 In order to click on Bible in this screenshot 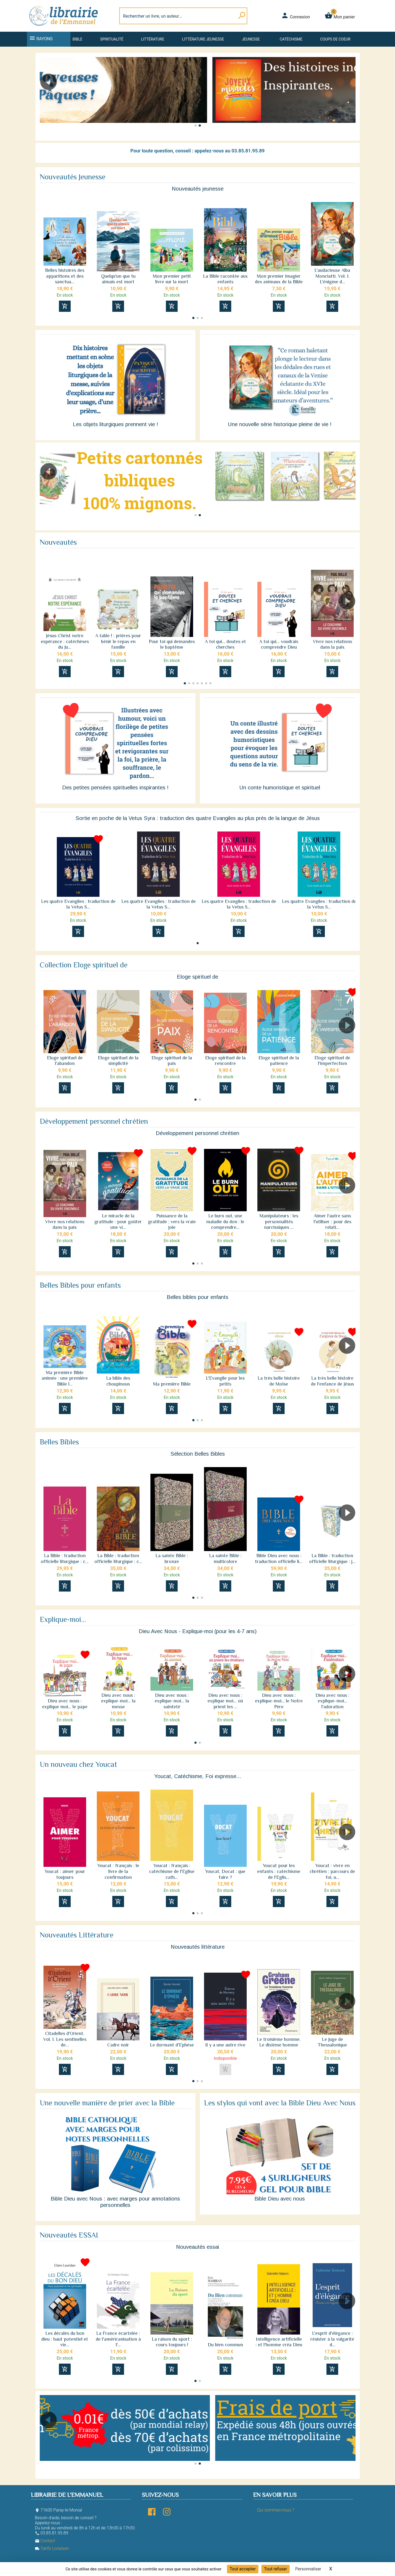, I will do `click(77, 39)`.